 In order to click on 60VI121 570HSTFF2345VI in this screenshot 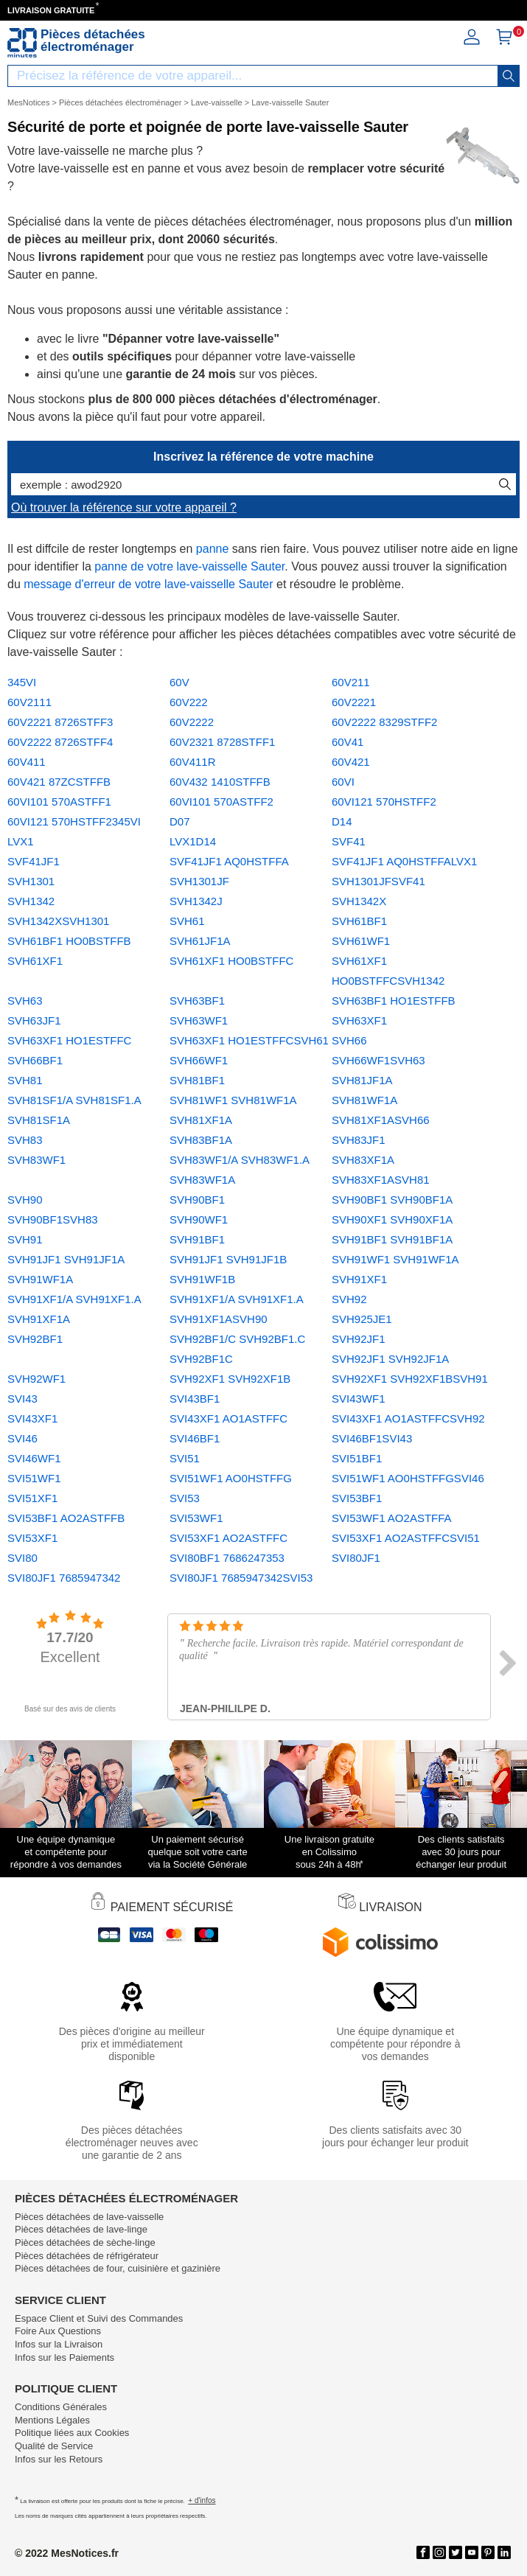, I will do `click(74, 821)`.